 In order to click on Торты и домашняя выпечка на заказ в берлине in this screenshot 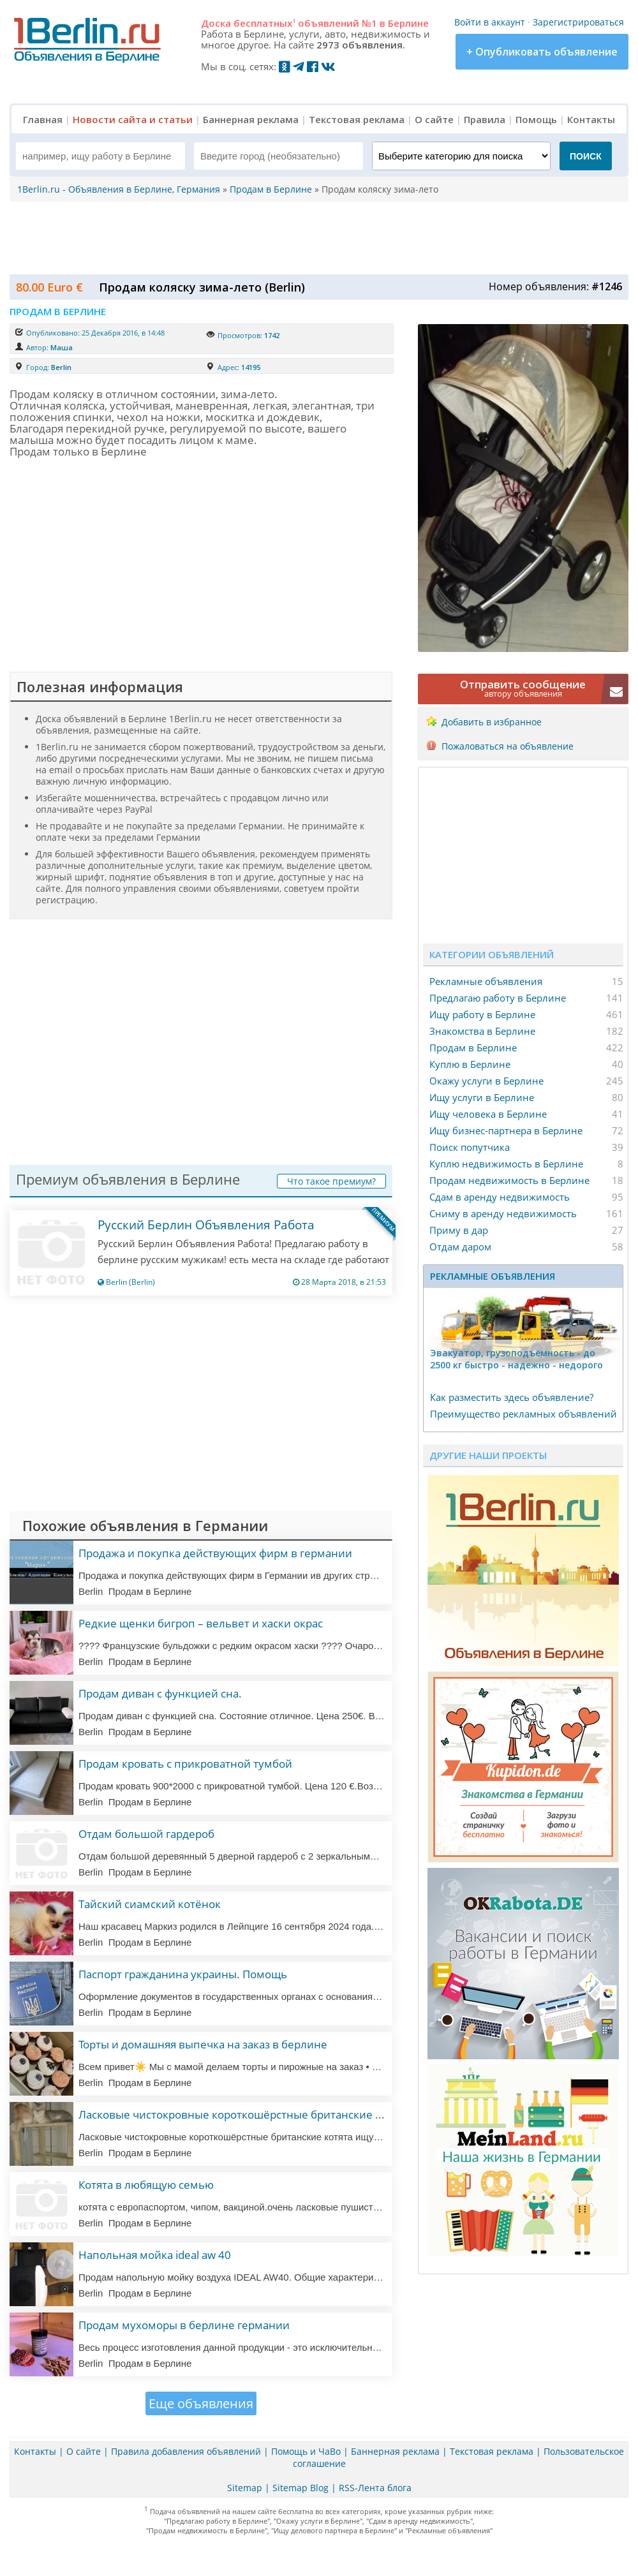, I will do `click(202, 2044)`.